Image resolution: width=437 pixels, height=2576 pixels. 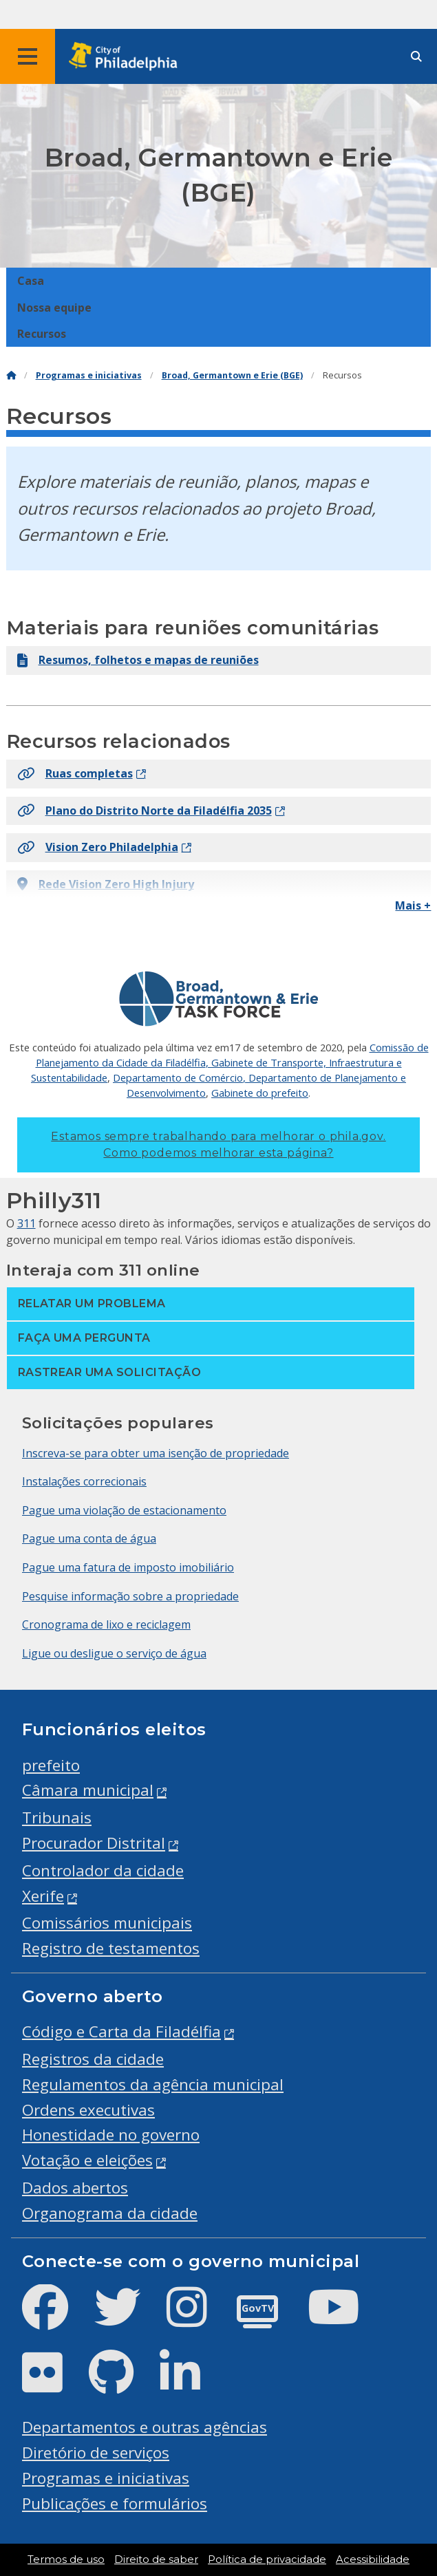 I want to click on Plano do Distrito Norte da Filadélfia 2035, so click(x=144, y=810).